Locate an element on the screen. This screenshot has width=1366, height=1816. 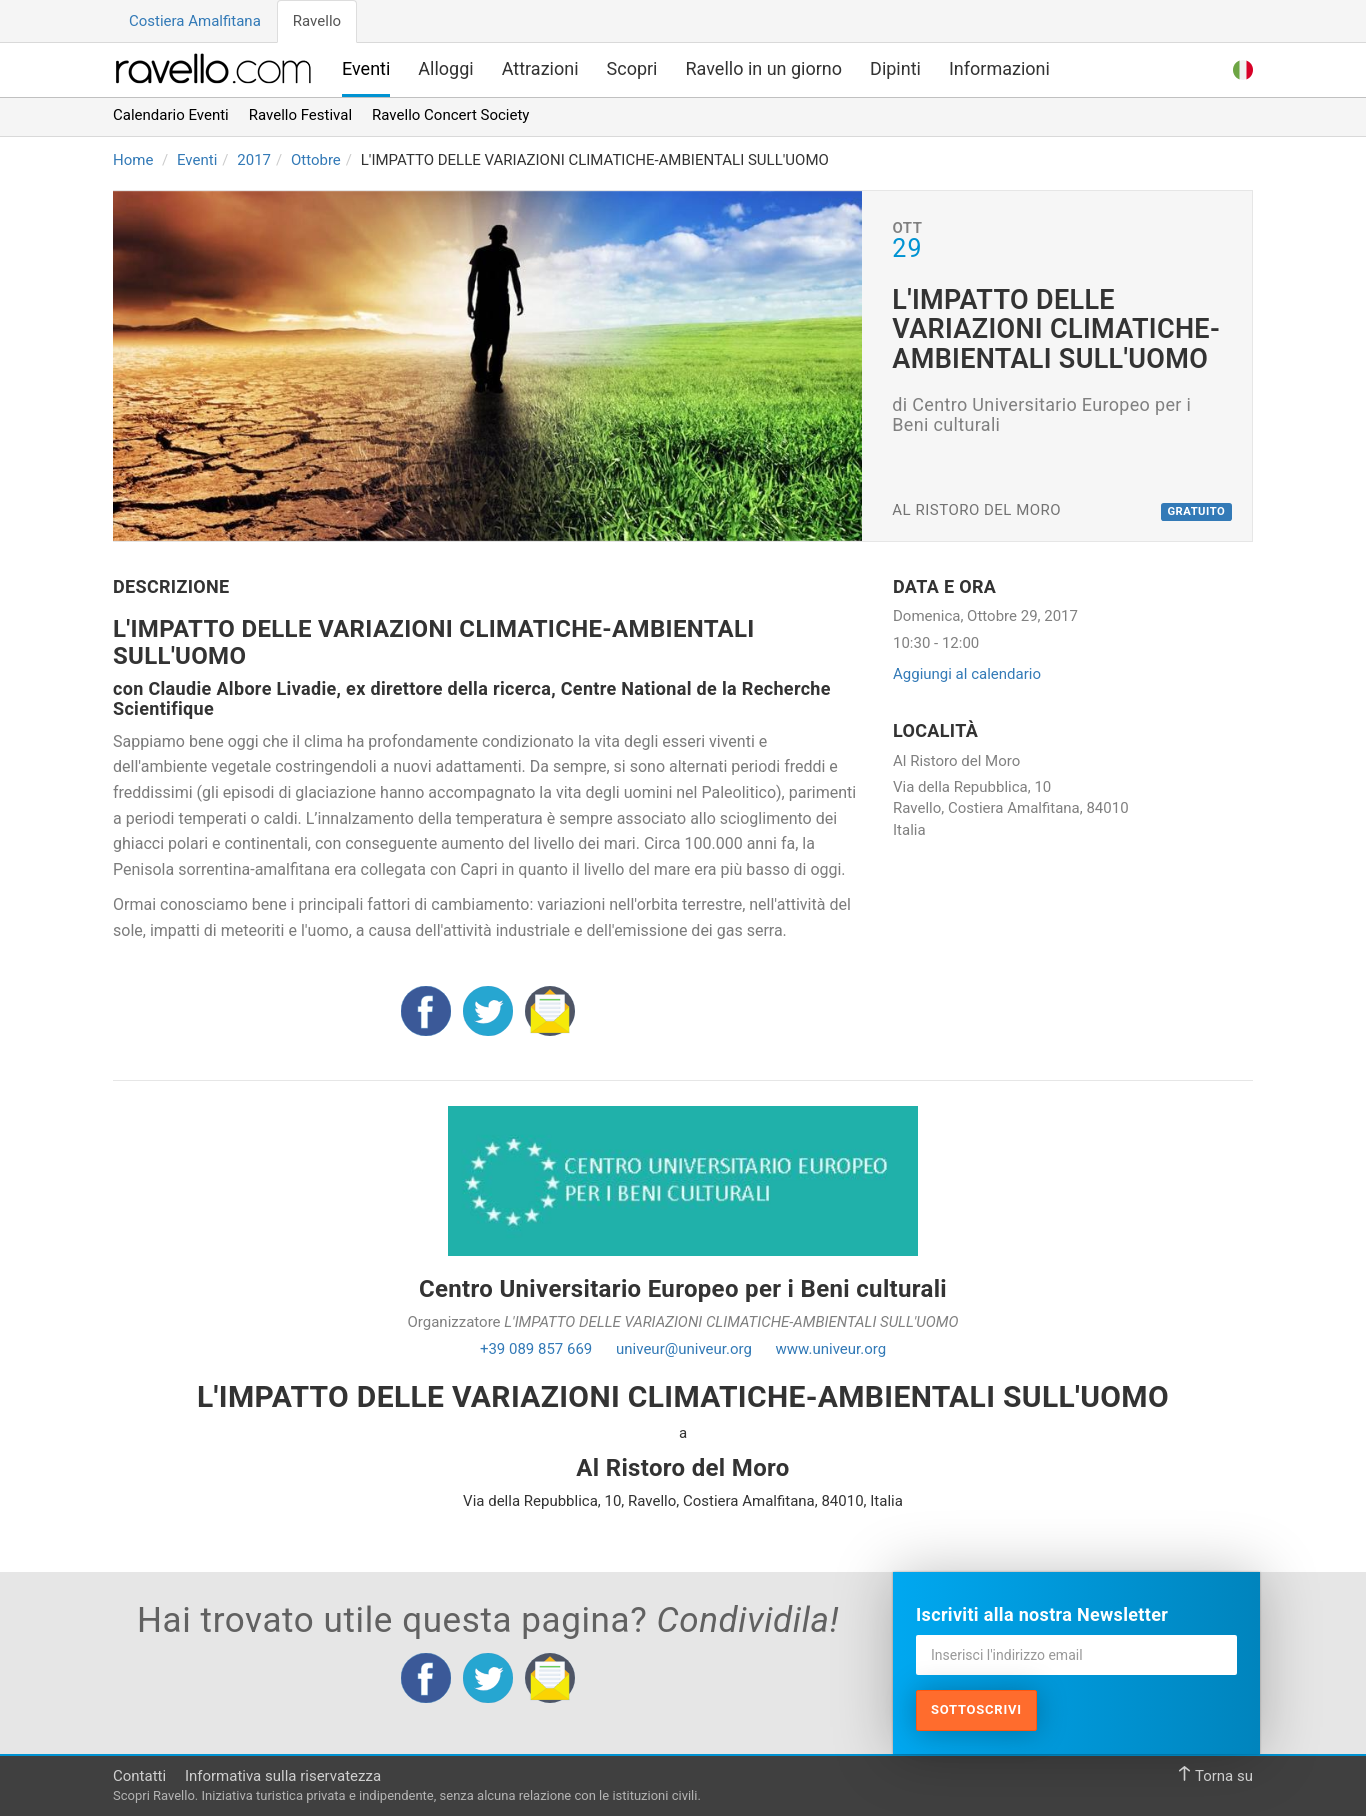
Ravello in un giorno is located at coordinates (764, 68).